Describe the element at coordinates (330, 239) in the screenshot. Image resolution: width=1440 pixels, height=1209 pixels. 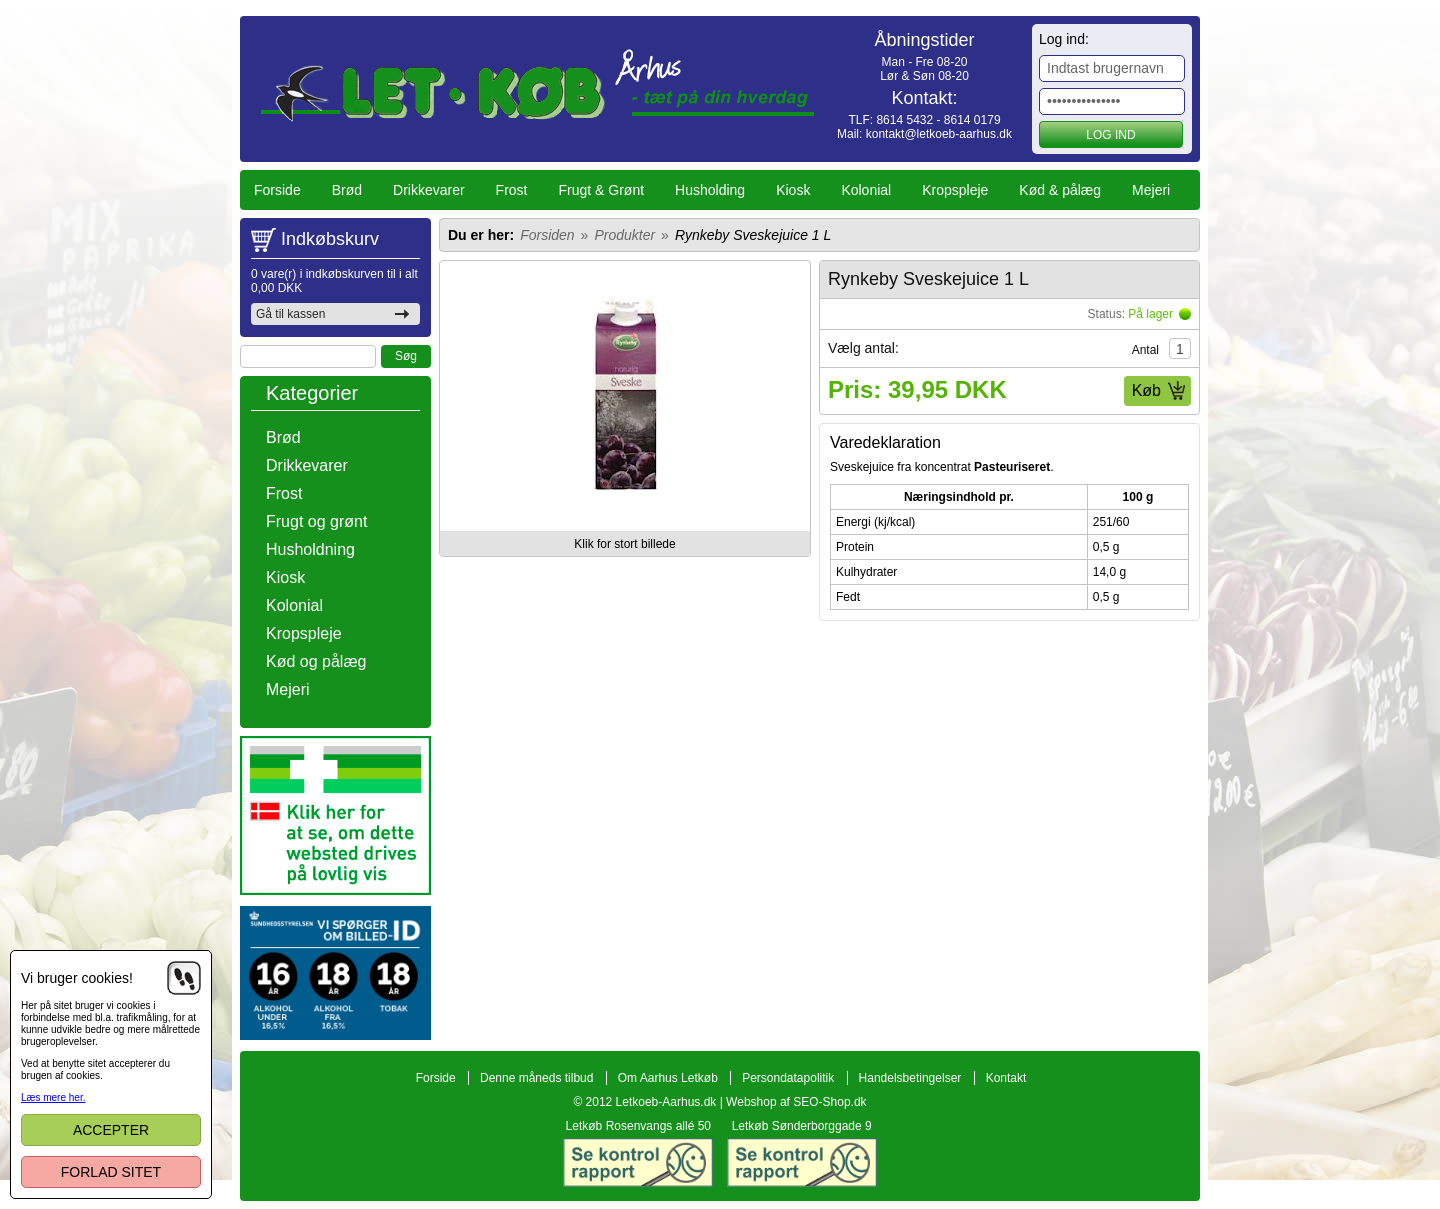
I see `Indkøbskurv` at that location.